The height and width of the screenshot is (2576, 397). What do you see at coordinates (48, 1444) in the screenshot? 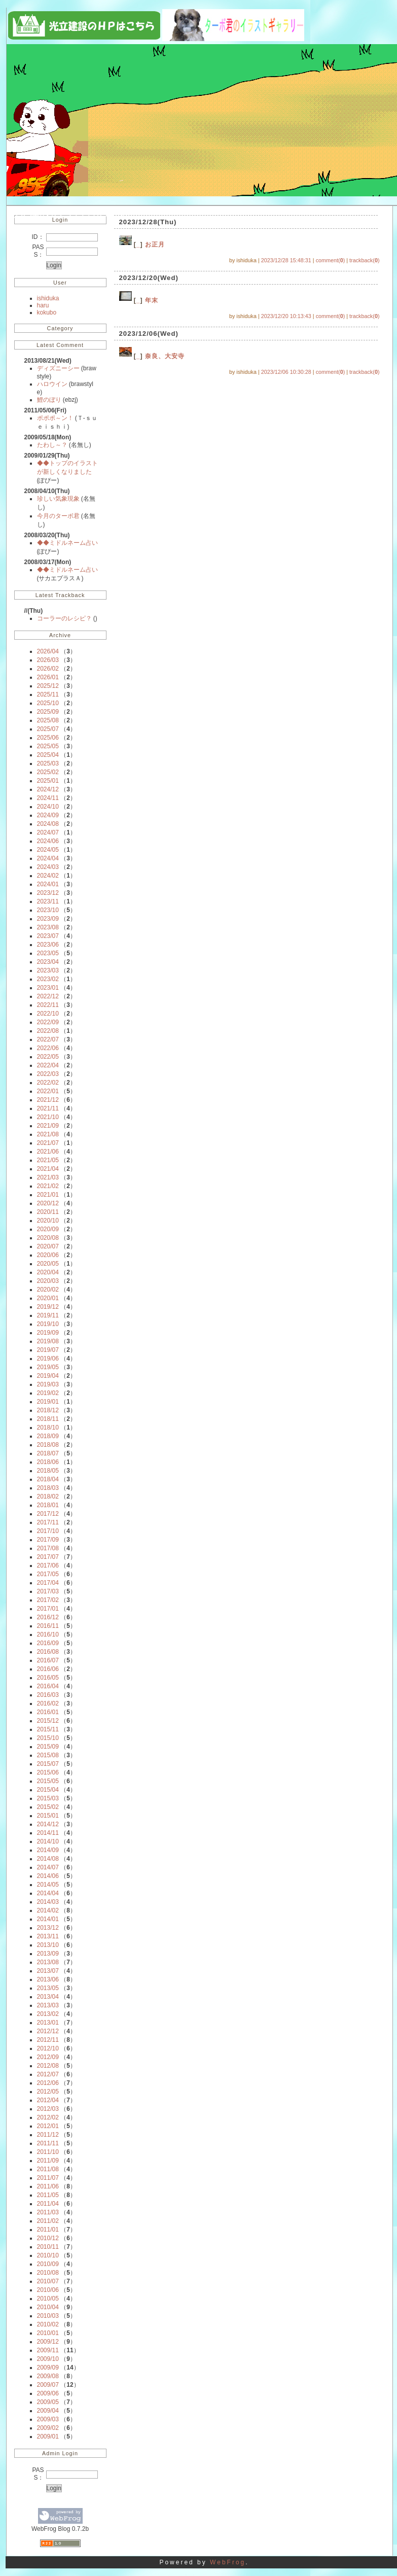
I see `2018/08` at bounding box center [48, 1444].